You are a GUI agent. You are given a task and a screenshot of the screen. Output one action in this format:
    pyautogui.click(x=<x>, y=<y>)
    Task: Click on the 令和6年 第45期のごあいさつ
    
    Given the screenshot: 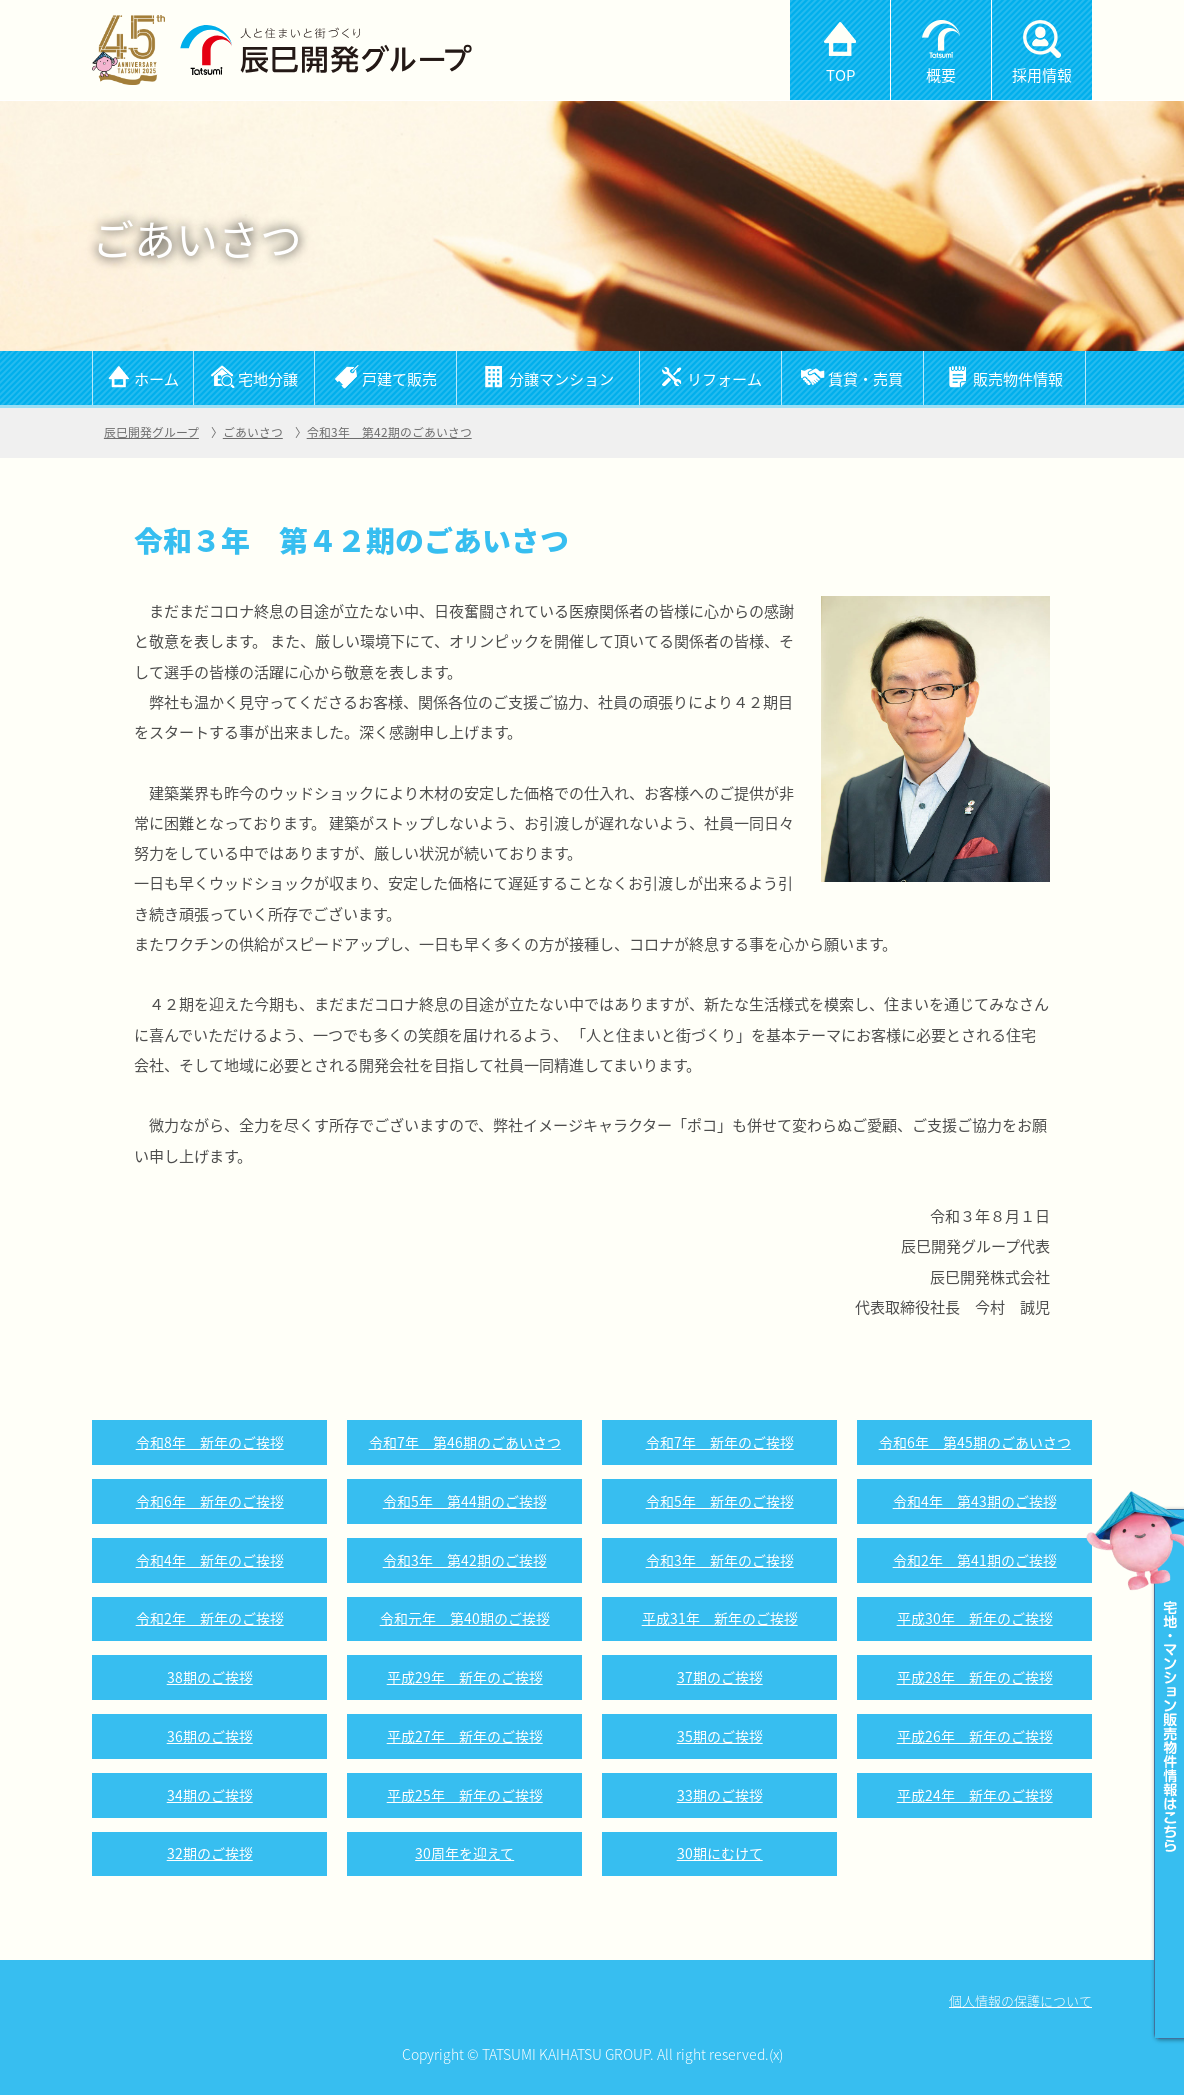 What is the action you would take?
    pyautogui.click(x=975, y=1442)
    